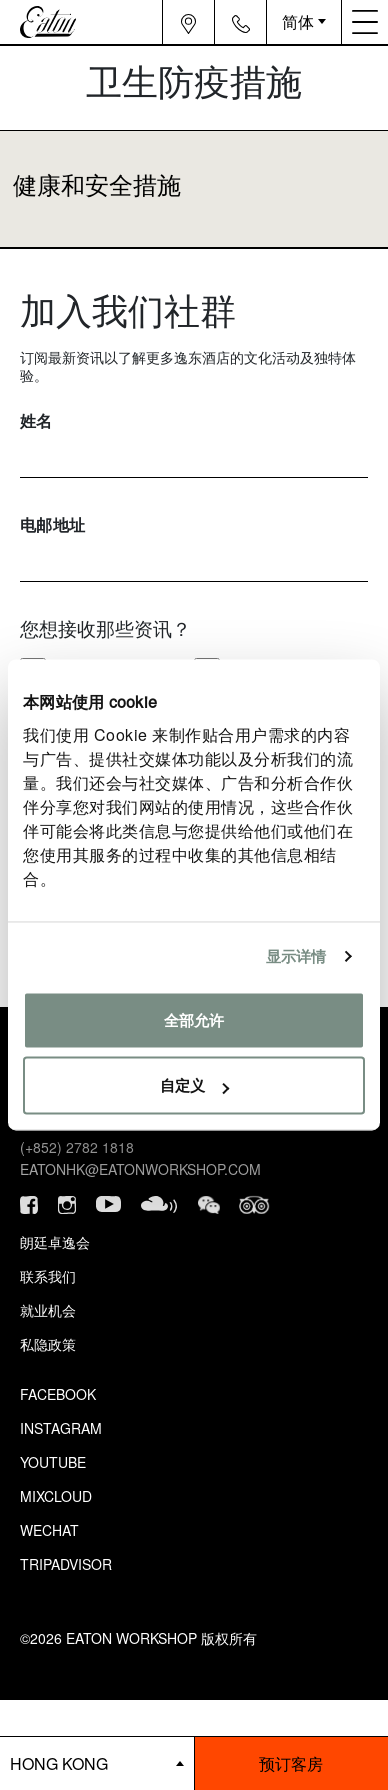  Describe the element at coordinates (52, 524) in the screenshot. I see `电邮地址` at that location.